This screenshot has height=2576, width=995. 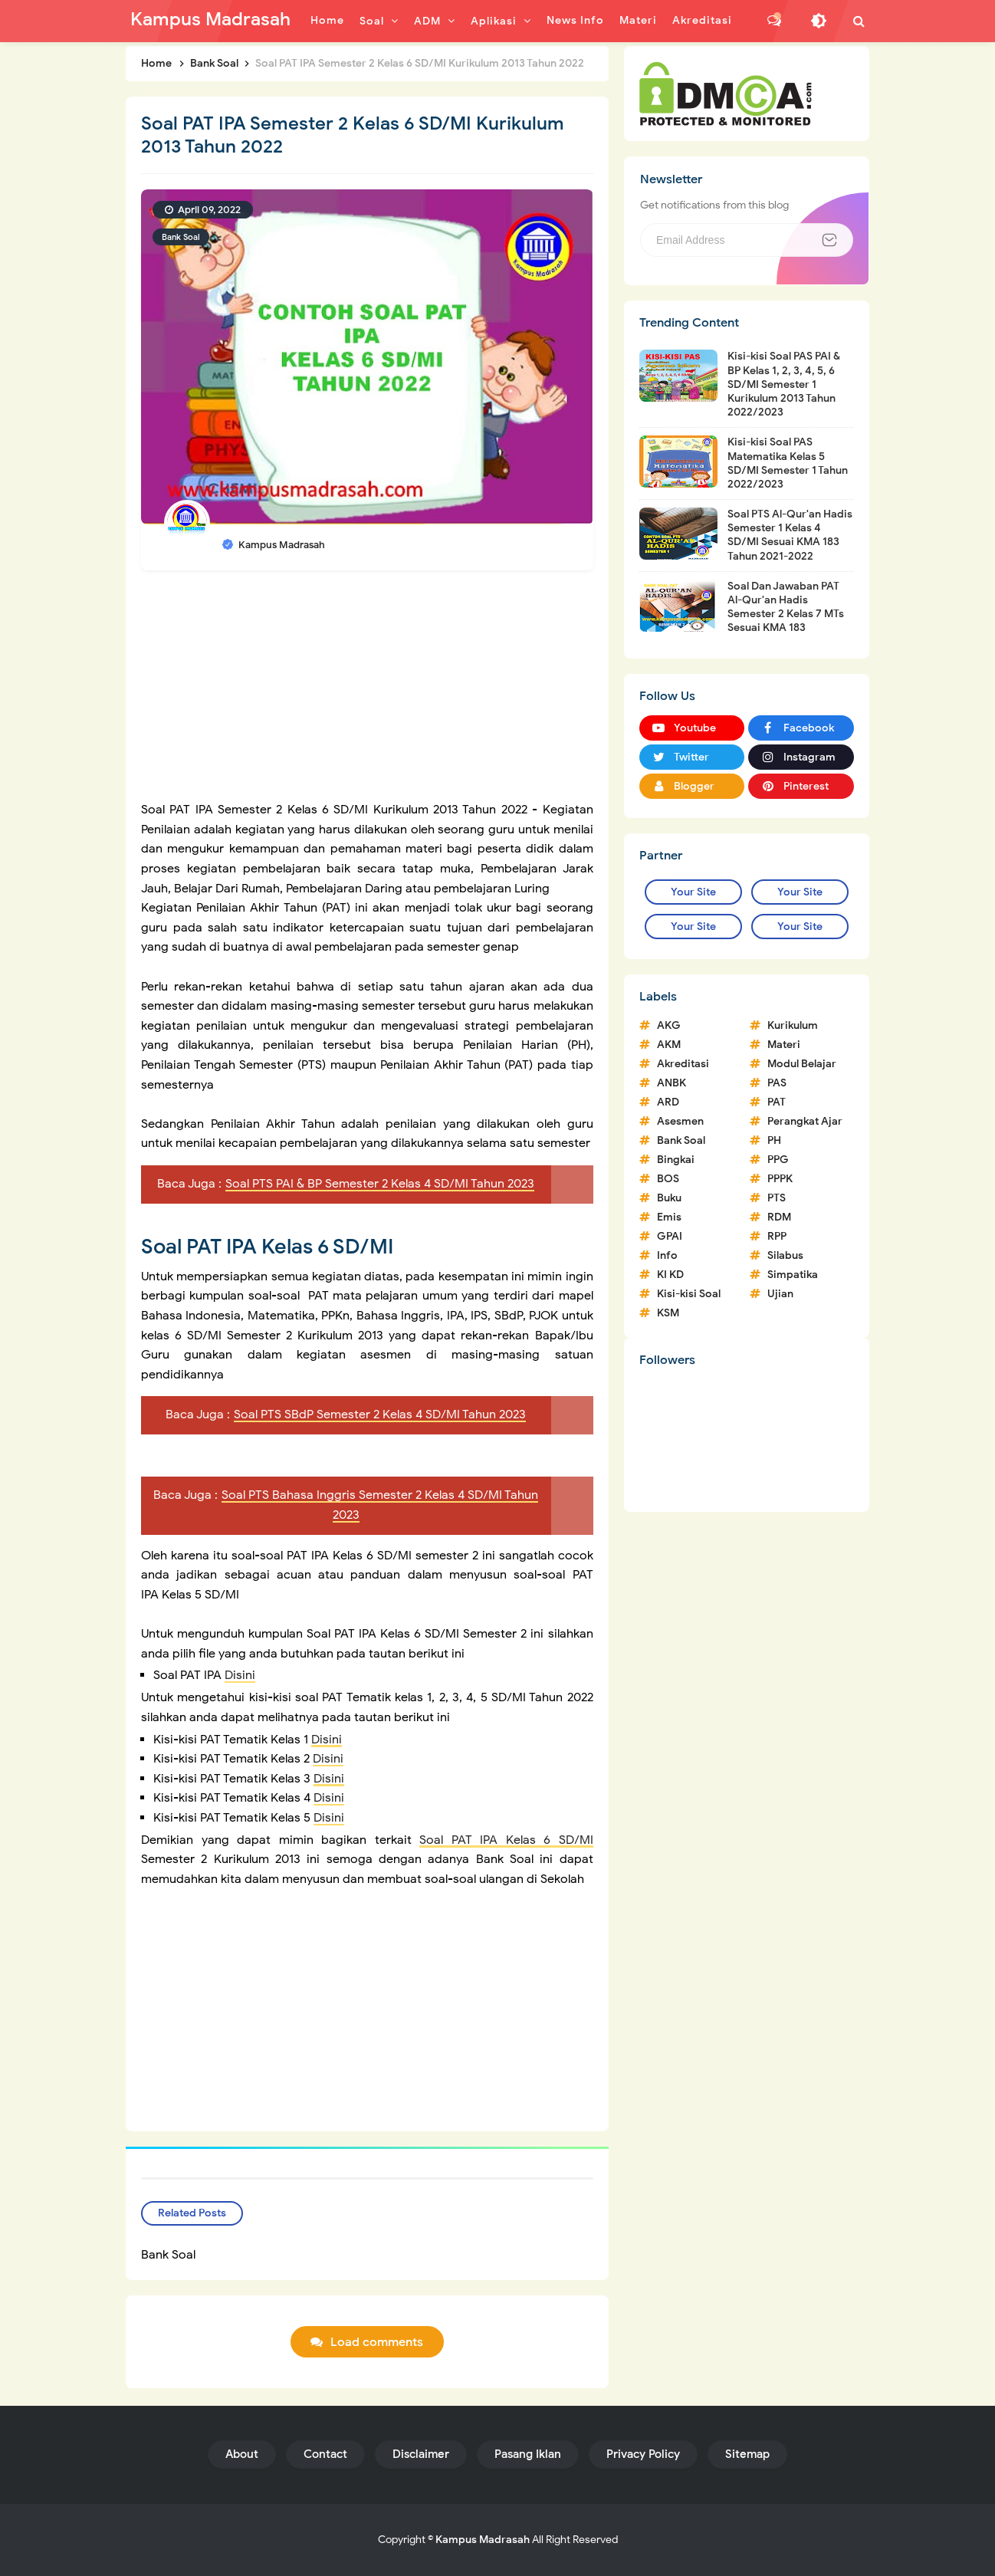 What do you see at coordinates (379, 1183) in the screenshot?
I see `Soal PTS PAI & BP Semester 2 Kelas 4 SD/MI Tahun 2023` at bounding box center [379, 1183].